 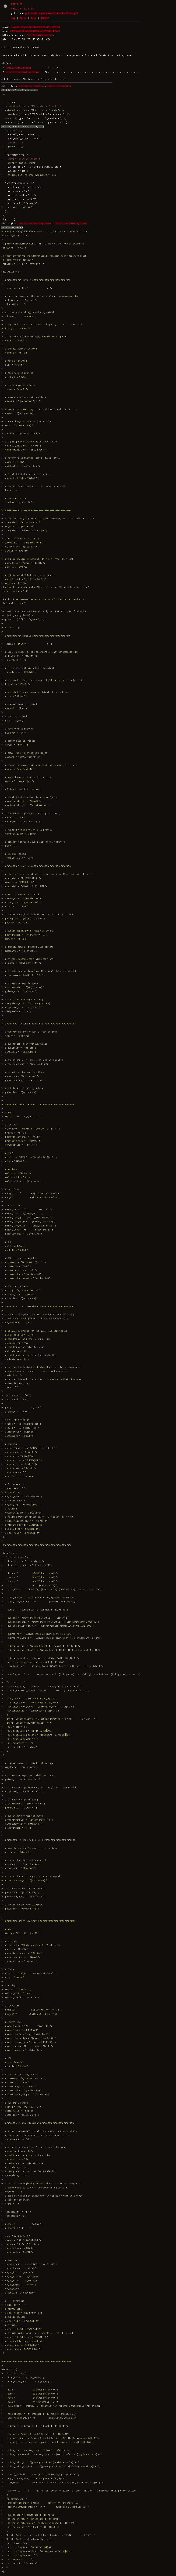 What do you see at coordinates (24, 579) in the screenshot?
I see `+ pubmsghinick = "{msgnick $0 $1}";` at bounding box center [24, 579].